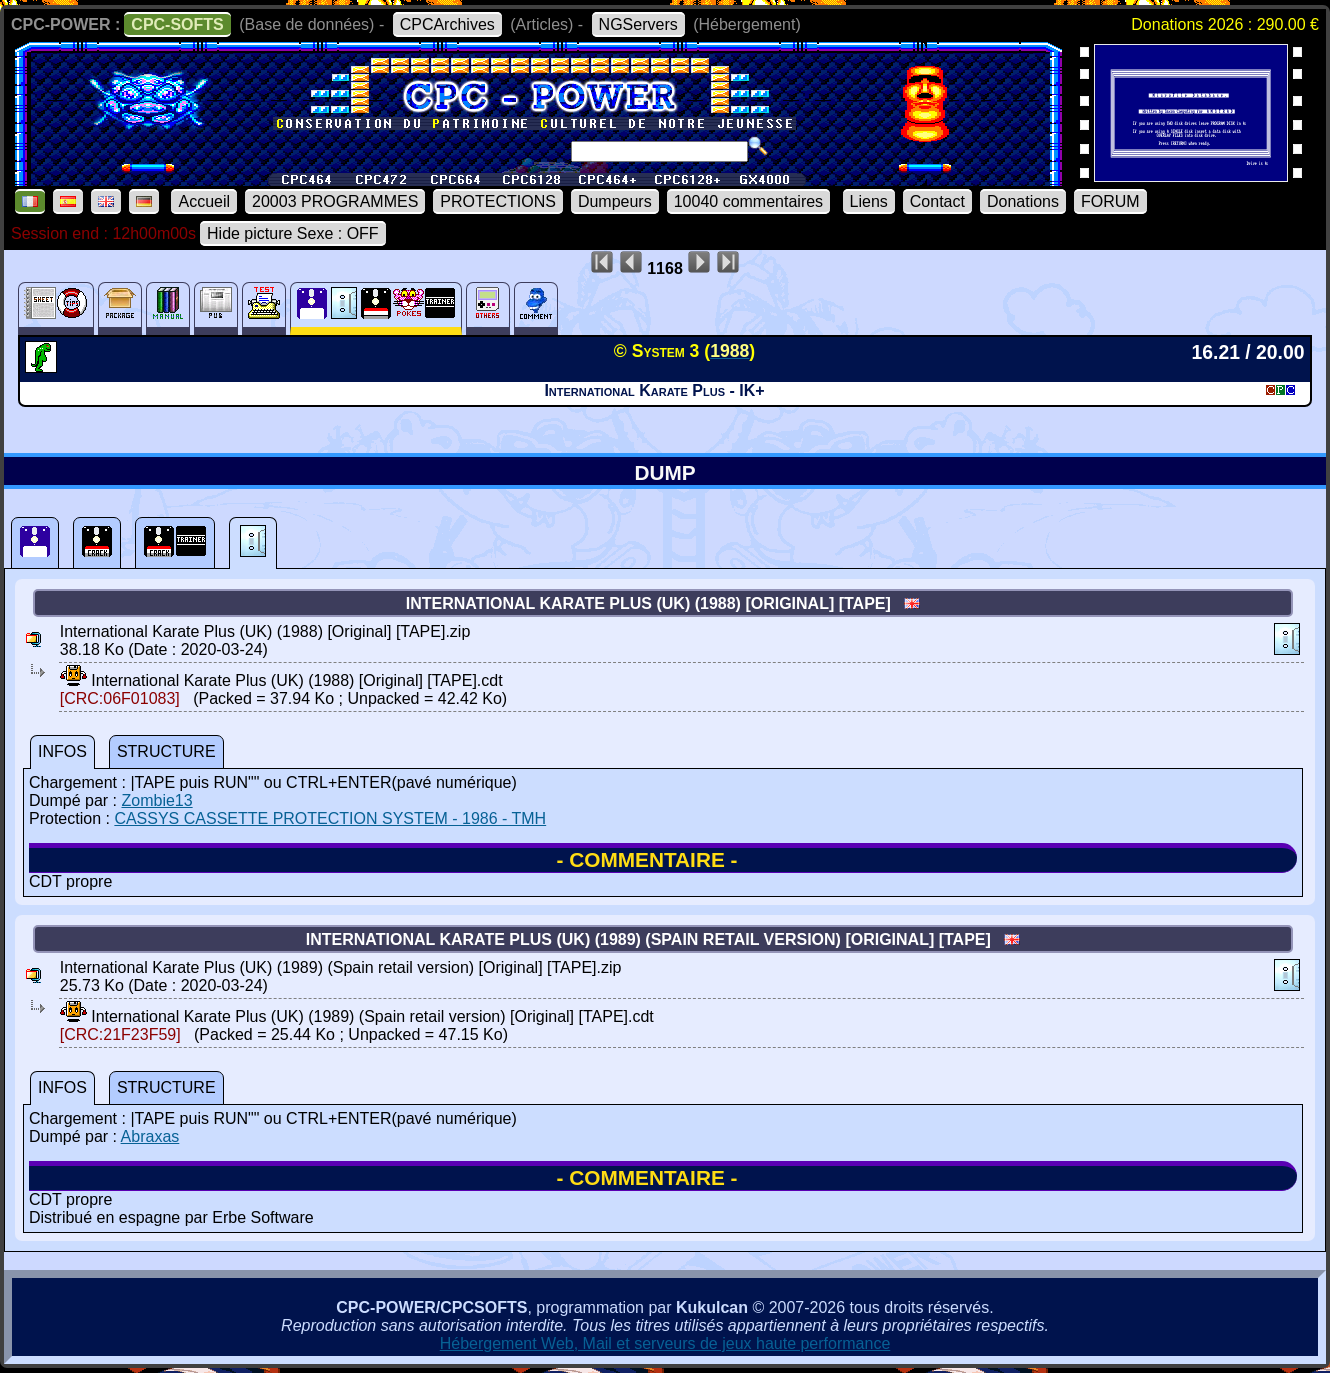 This screenshot has height=1373, width=1330. What do you see at coordinates (665, 1343) in the screenshot?
I see `Hébergement Web, Mail et serveurs de jeux haute performance` at bounding box center [665, 1343].